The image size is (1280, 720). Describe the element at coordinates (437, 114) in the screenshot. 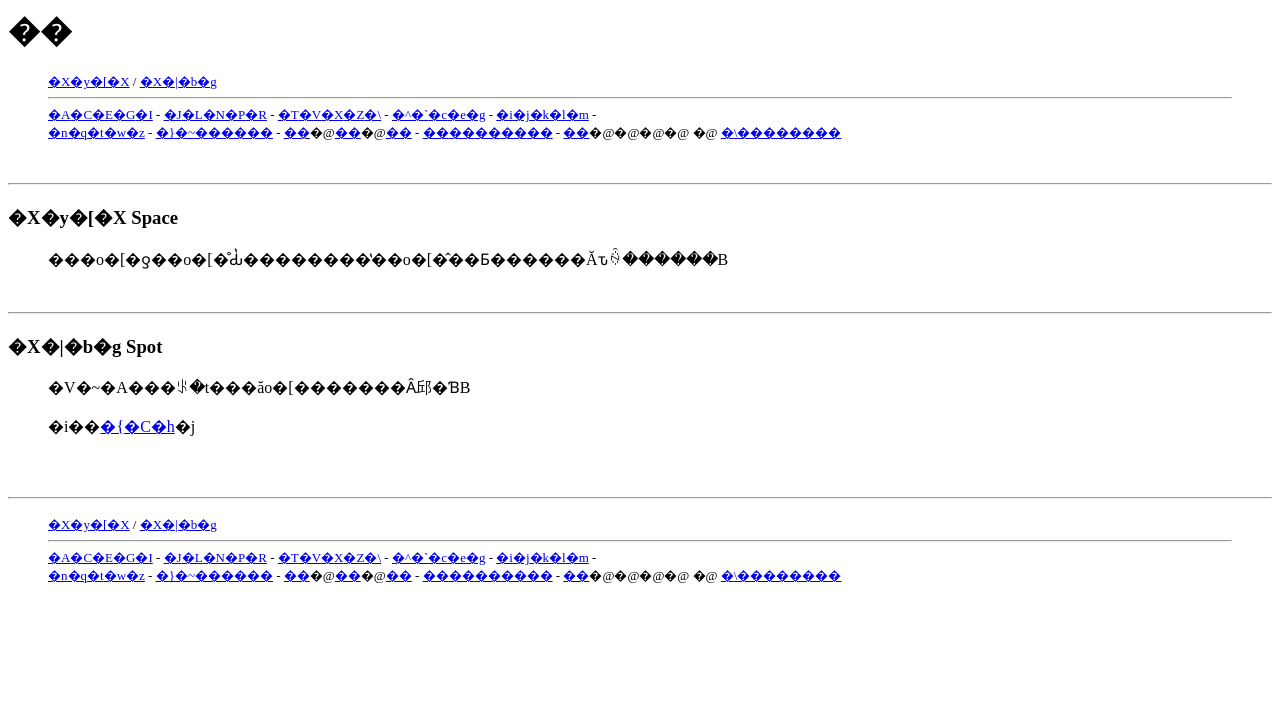

I see `�c` at that location.